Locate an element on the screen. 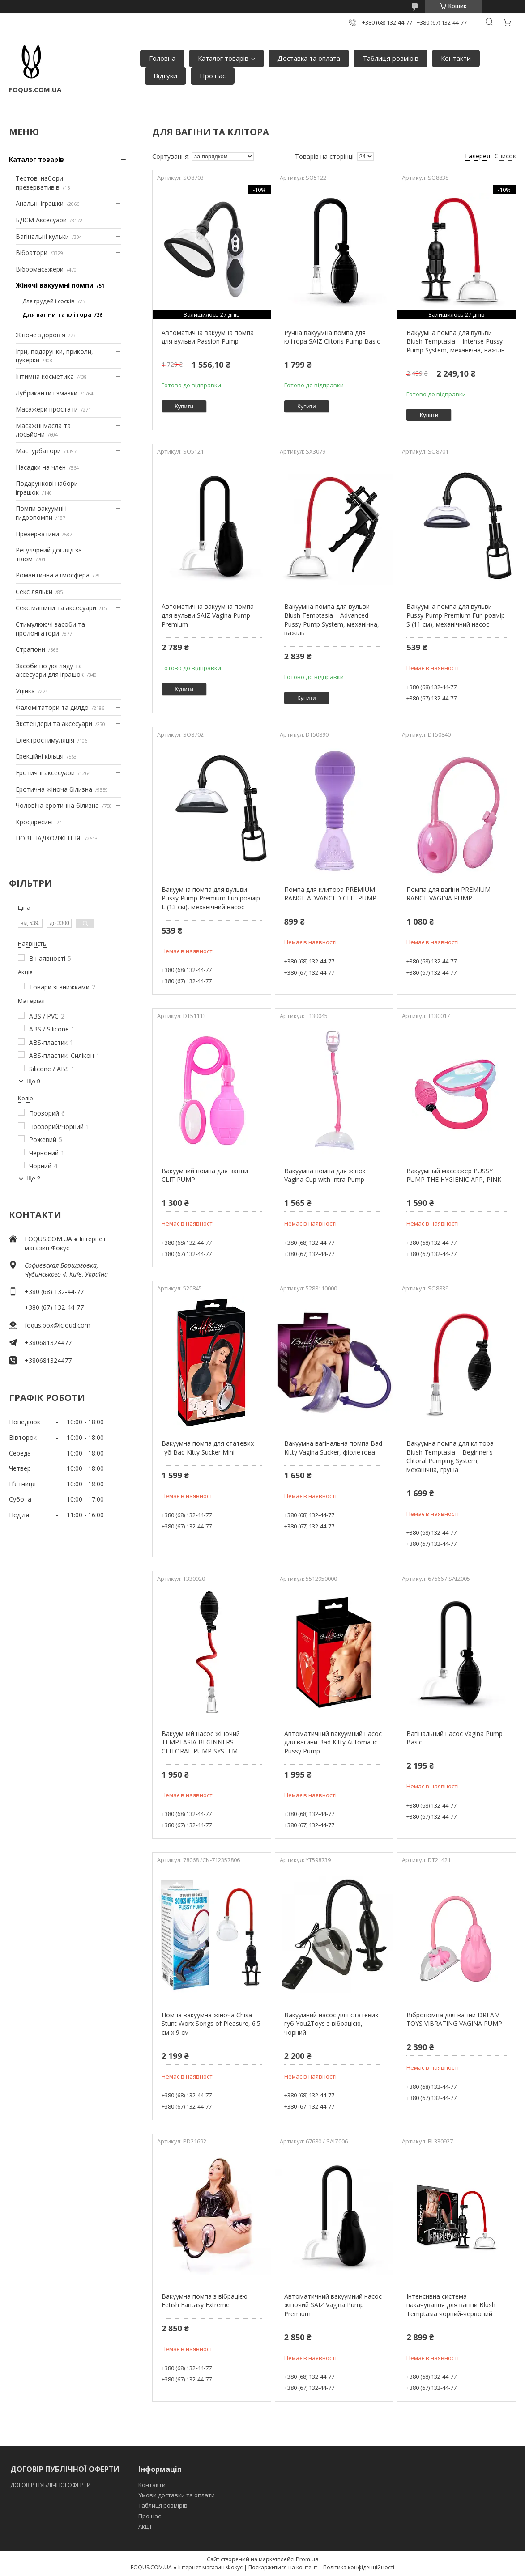 This screenshot has width=525, height=2576. Презервативи is located at coordinates (37, 534).